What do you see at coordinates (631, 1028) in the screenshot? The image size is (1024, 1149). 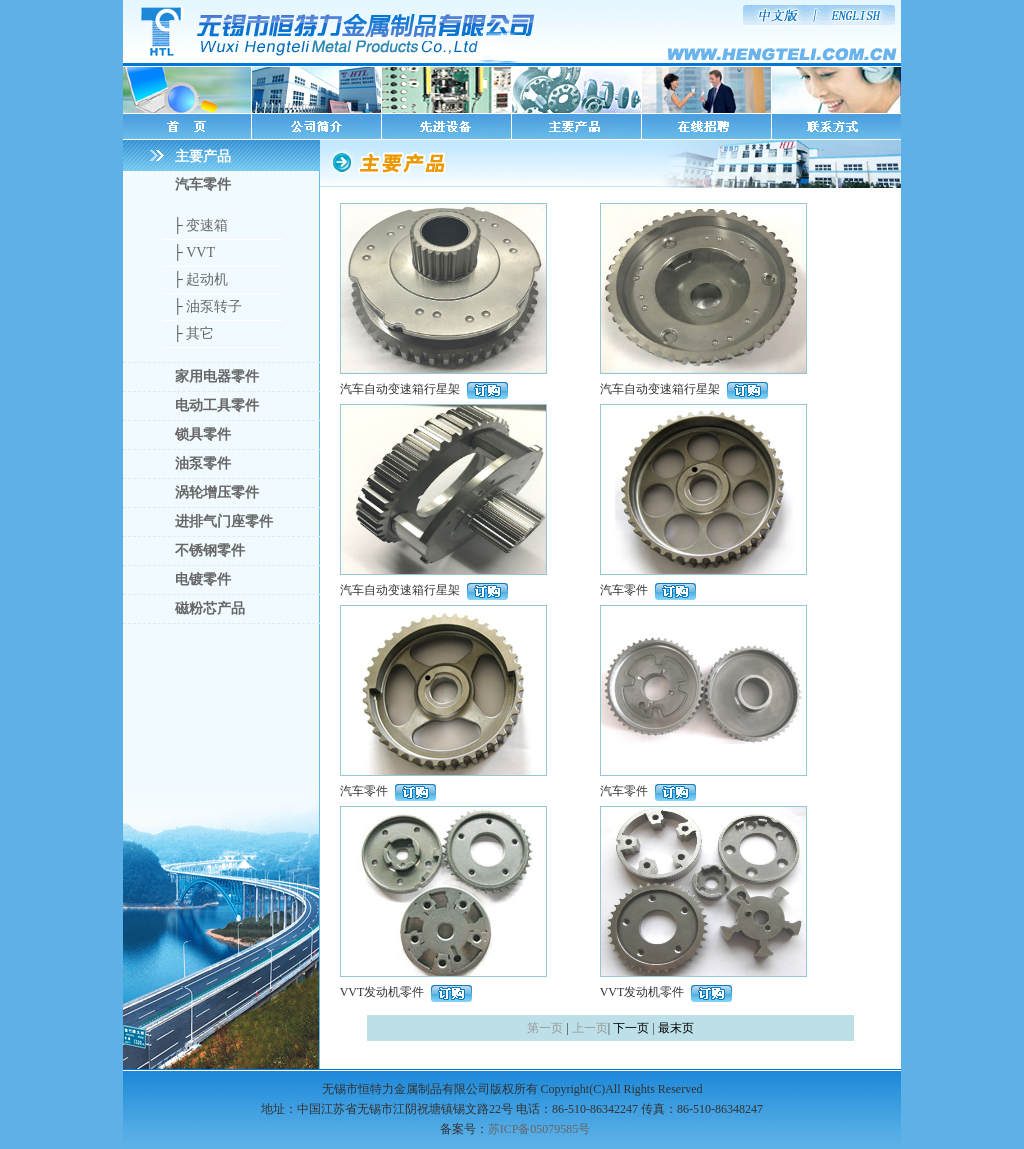 I see `下一页` at bounding box center [631, 1028].